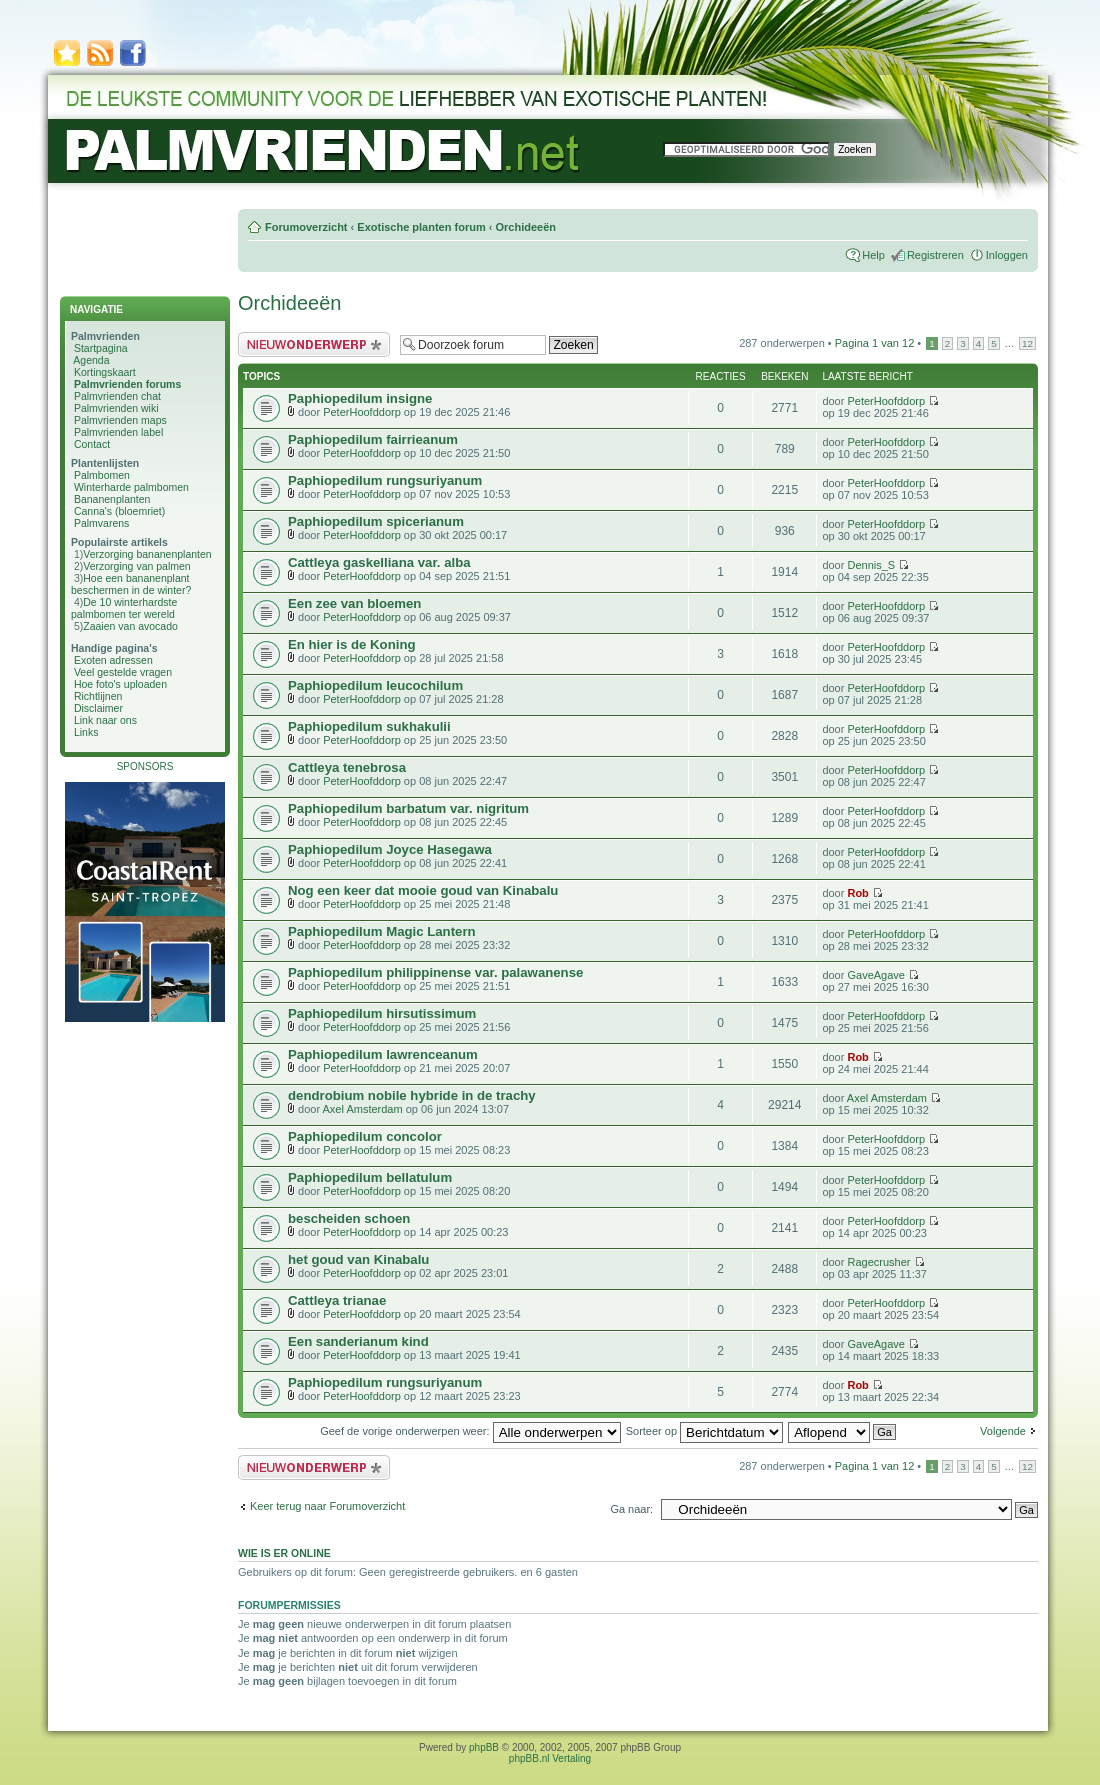  I want to click on Paphiopedilum hirsutissimum, so click(382, 1013).